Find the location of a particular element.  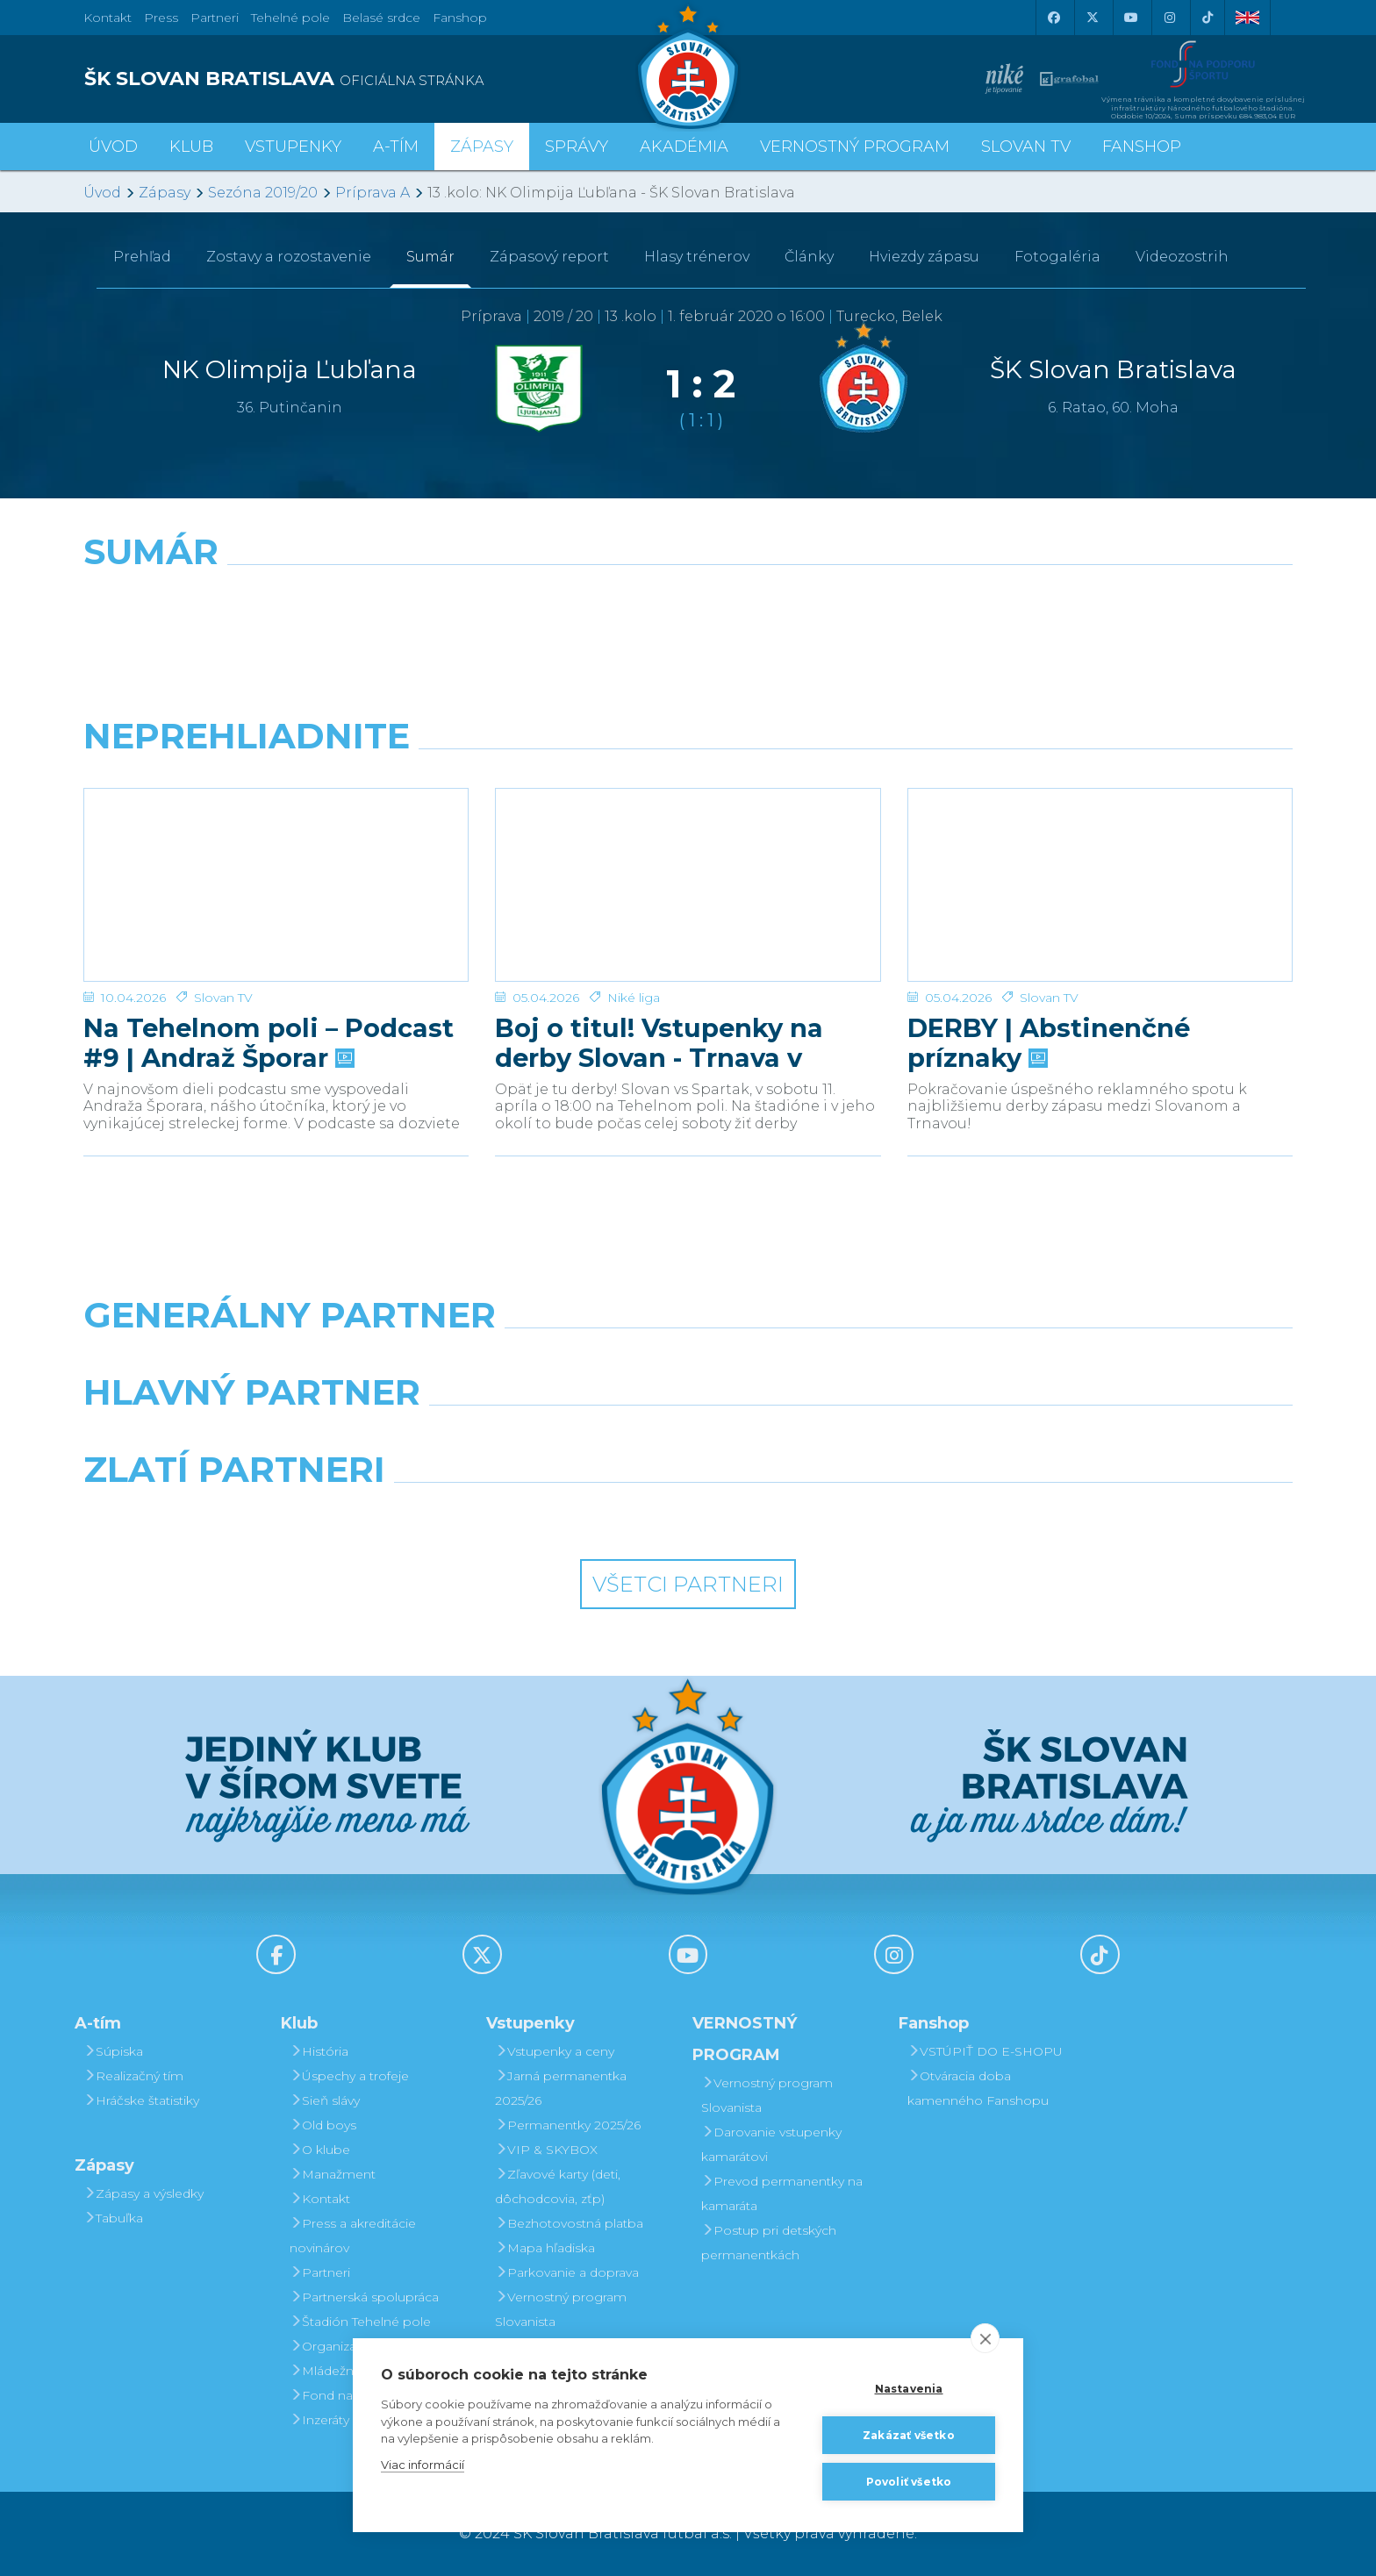

Súpiska is located at coordinates (113, 2051).